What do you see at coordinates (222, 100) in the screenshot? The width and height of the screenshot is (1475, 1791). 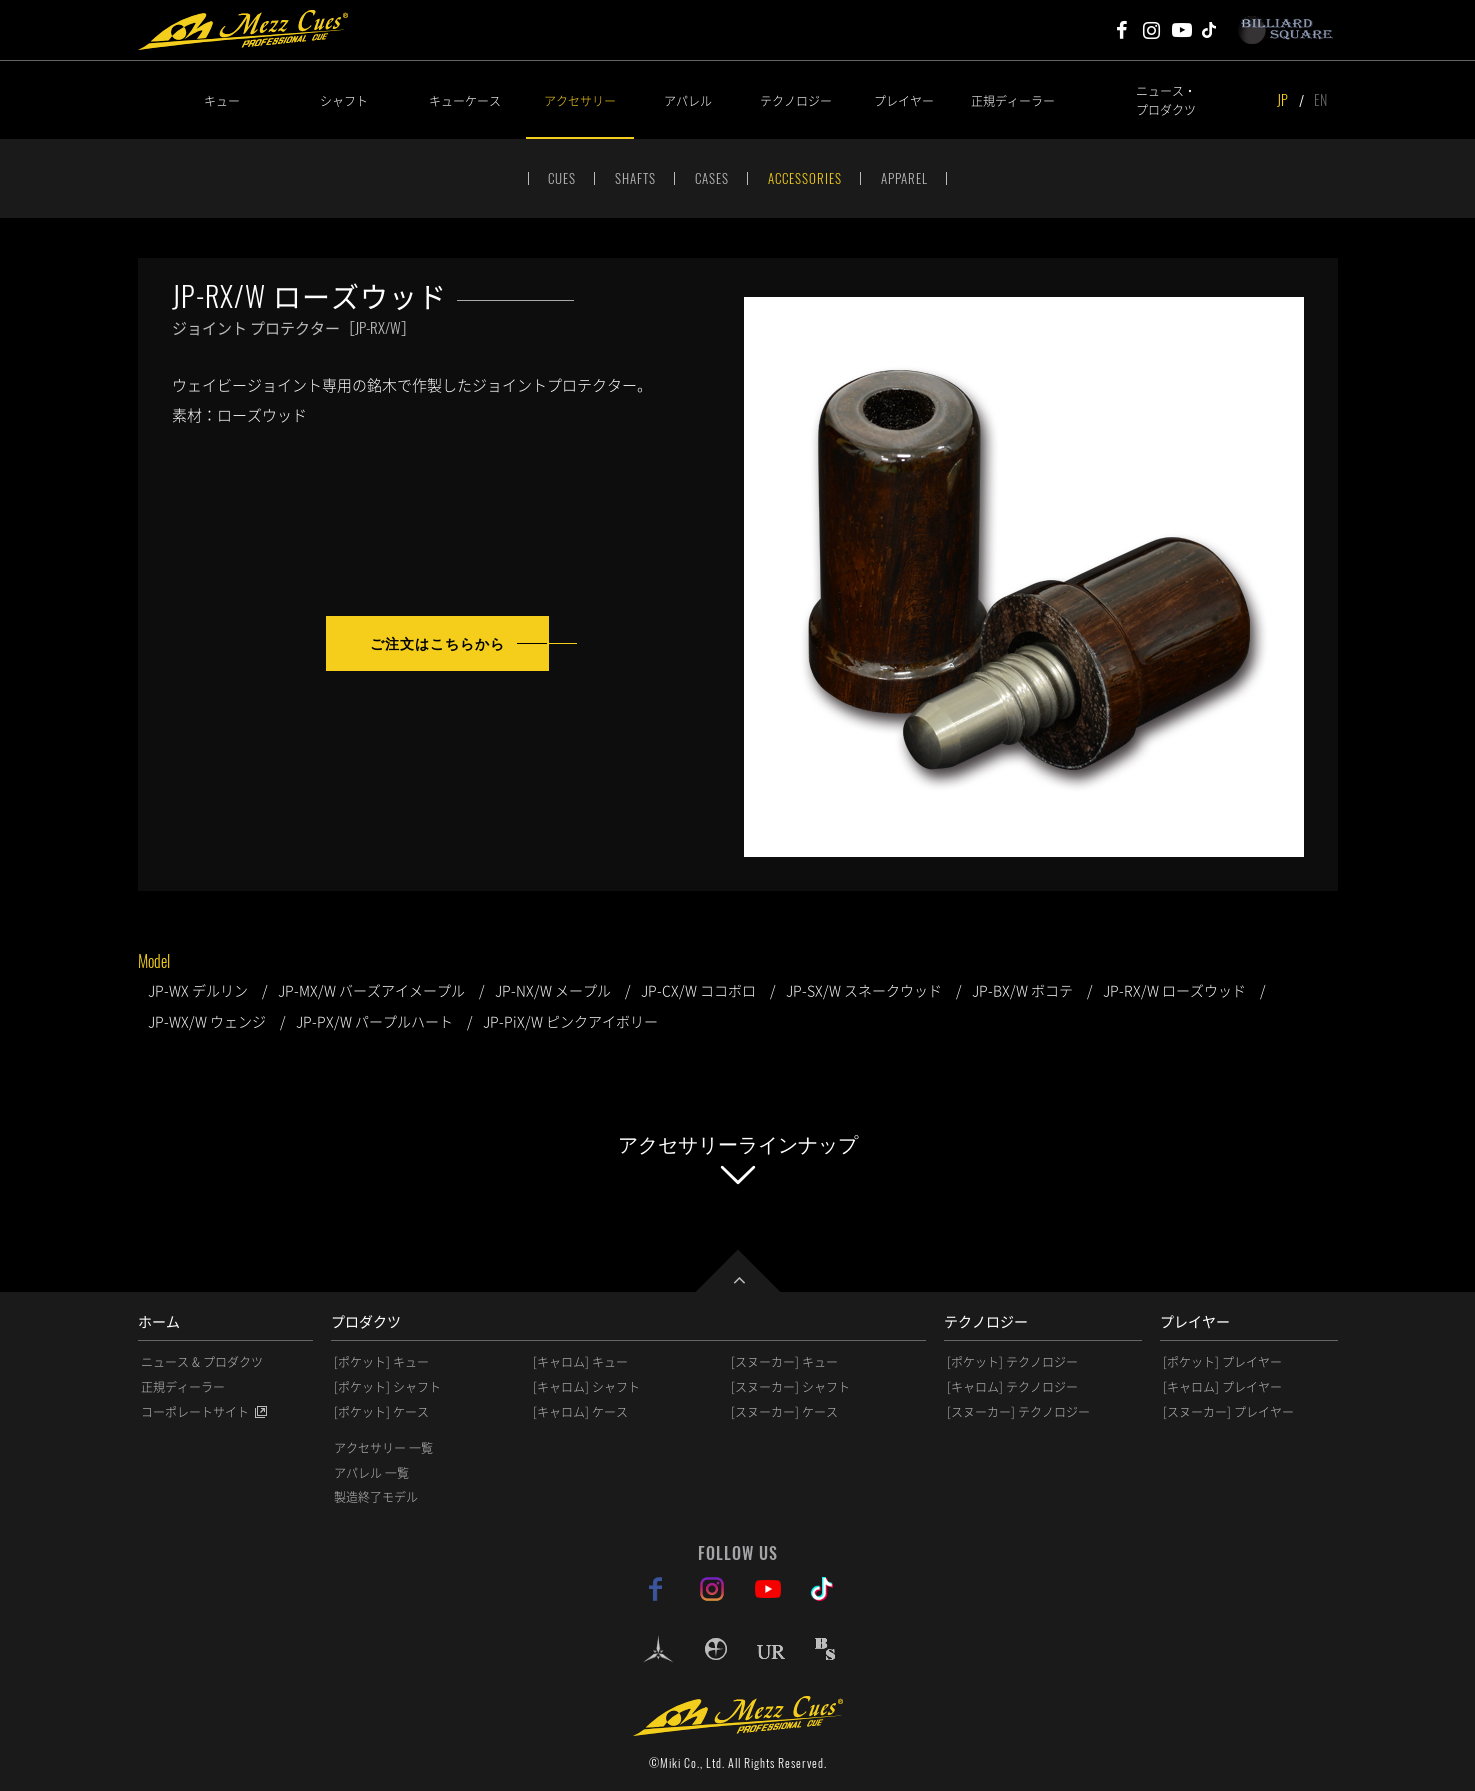 I see `キュー` at bounding box center [222, 100].